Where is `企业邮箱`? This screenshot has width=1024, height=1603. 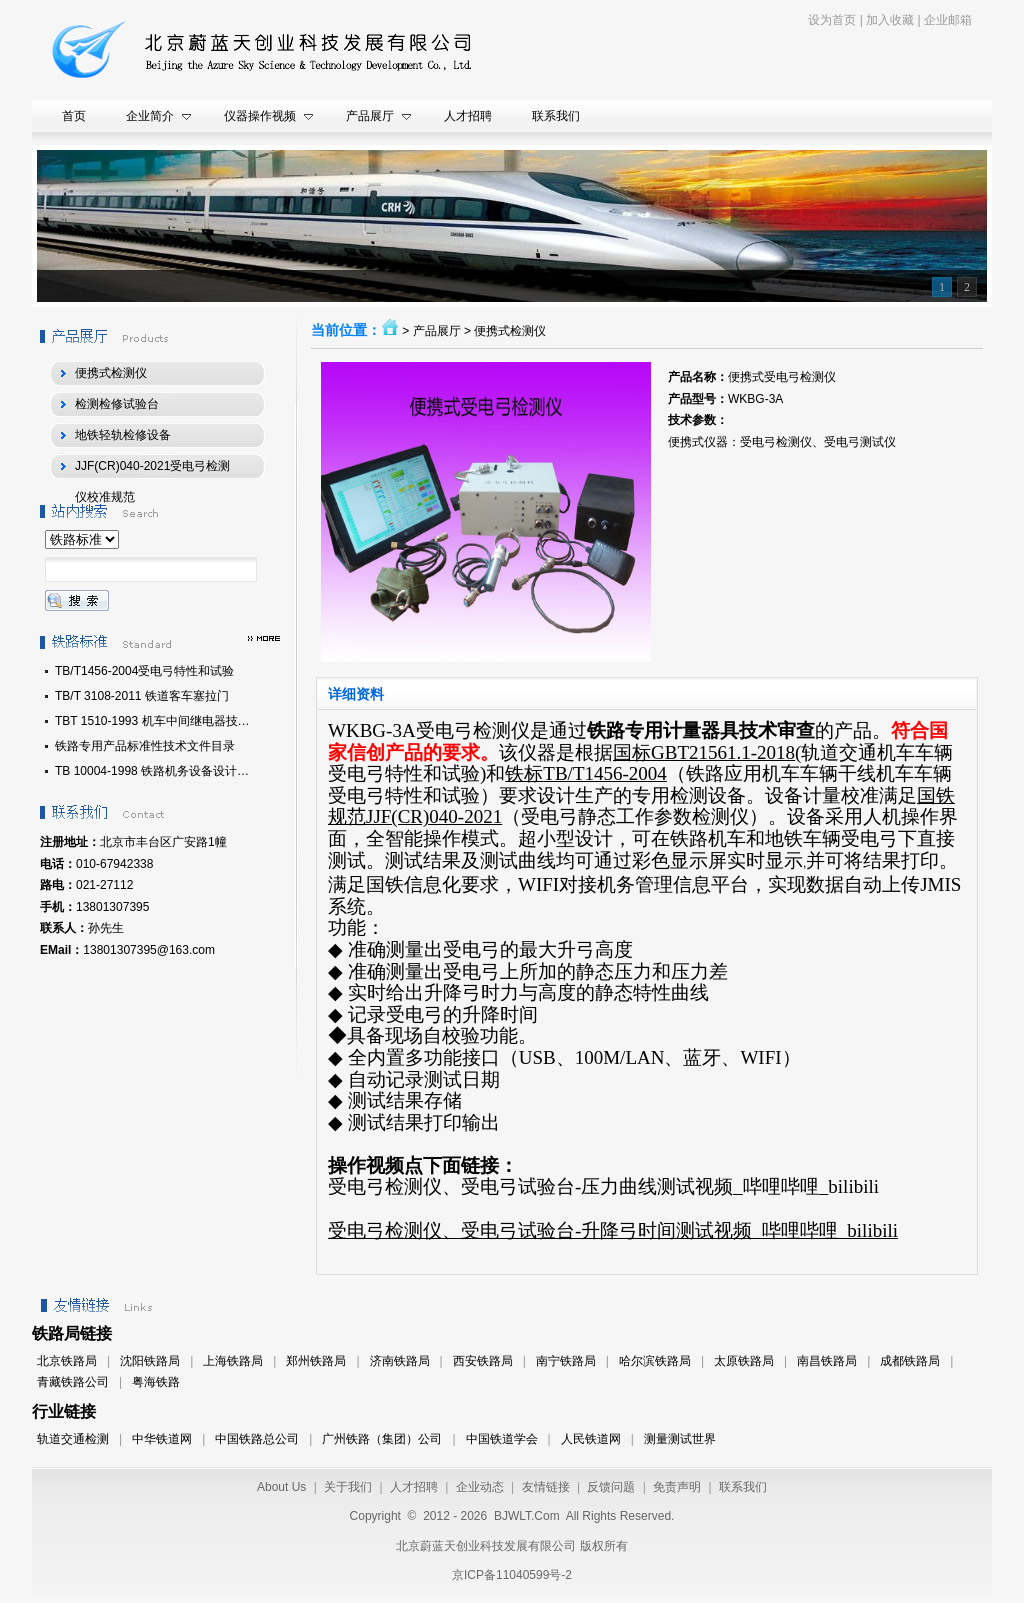 企业邮箱 is located at coordinates (948, 20).